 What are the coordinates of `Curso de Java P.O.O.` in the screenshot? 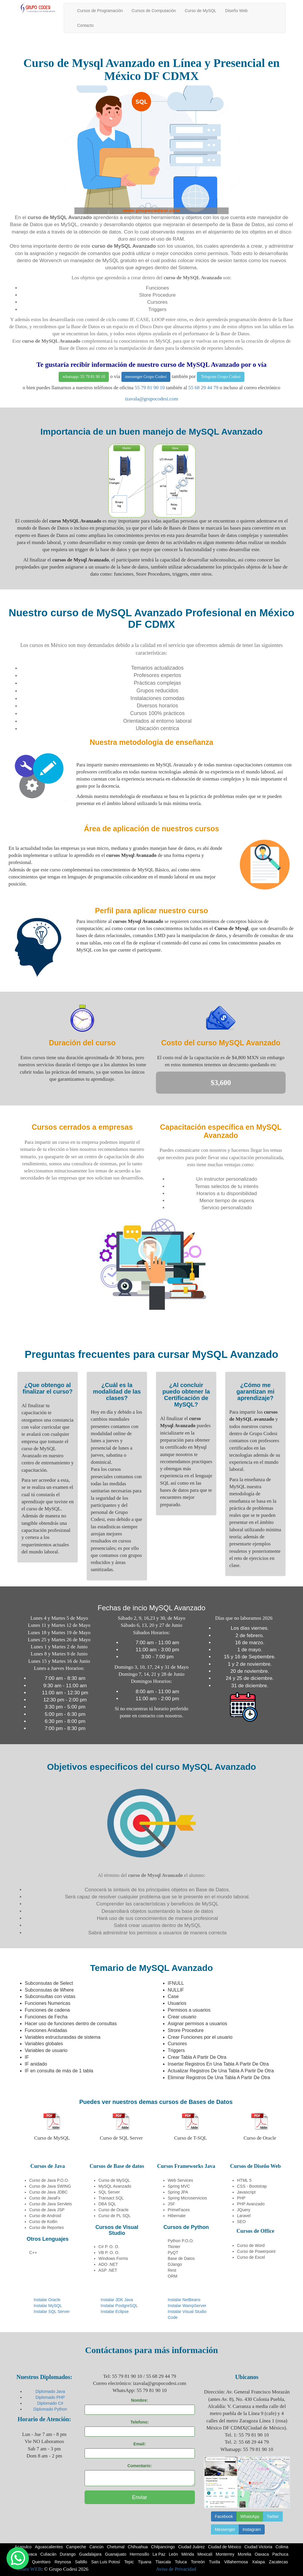 It's located at (49, 2180).